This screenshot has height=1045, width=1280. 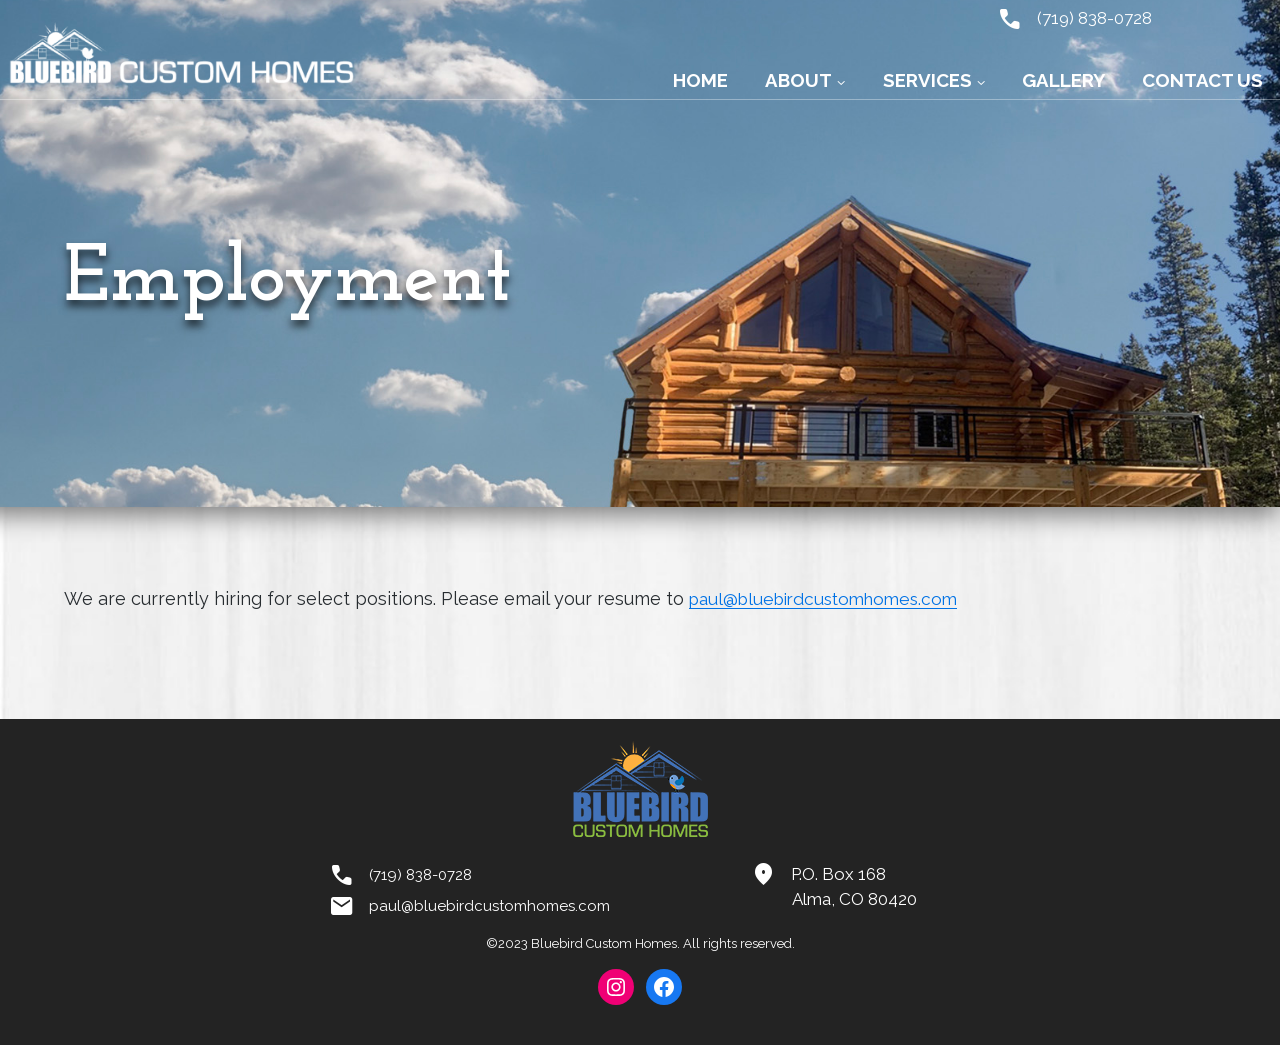 I want to click on About, so click(x=798, y=80).